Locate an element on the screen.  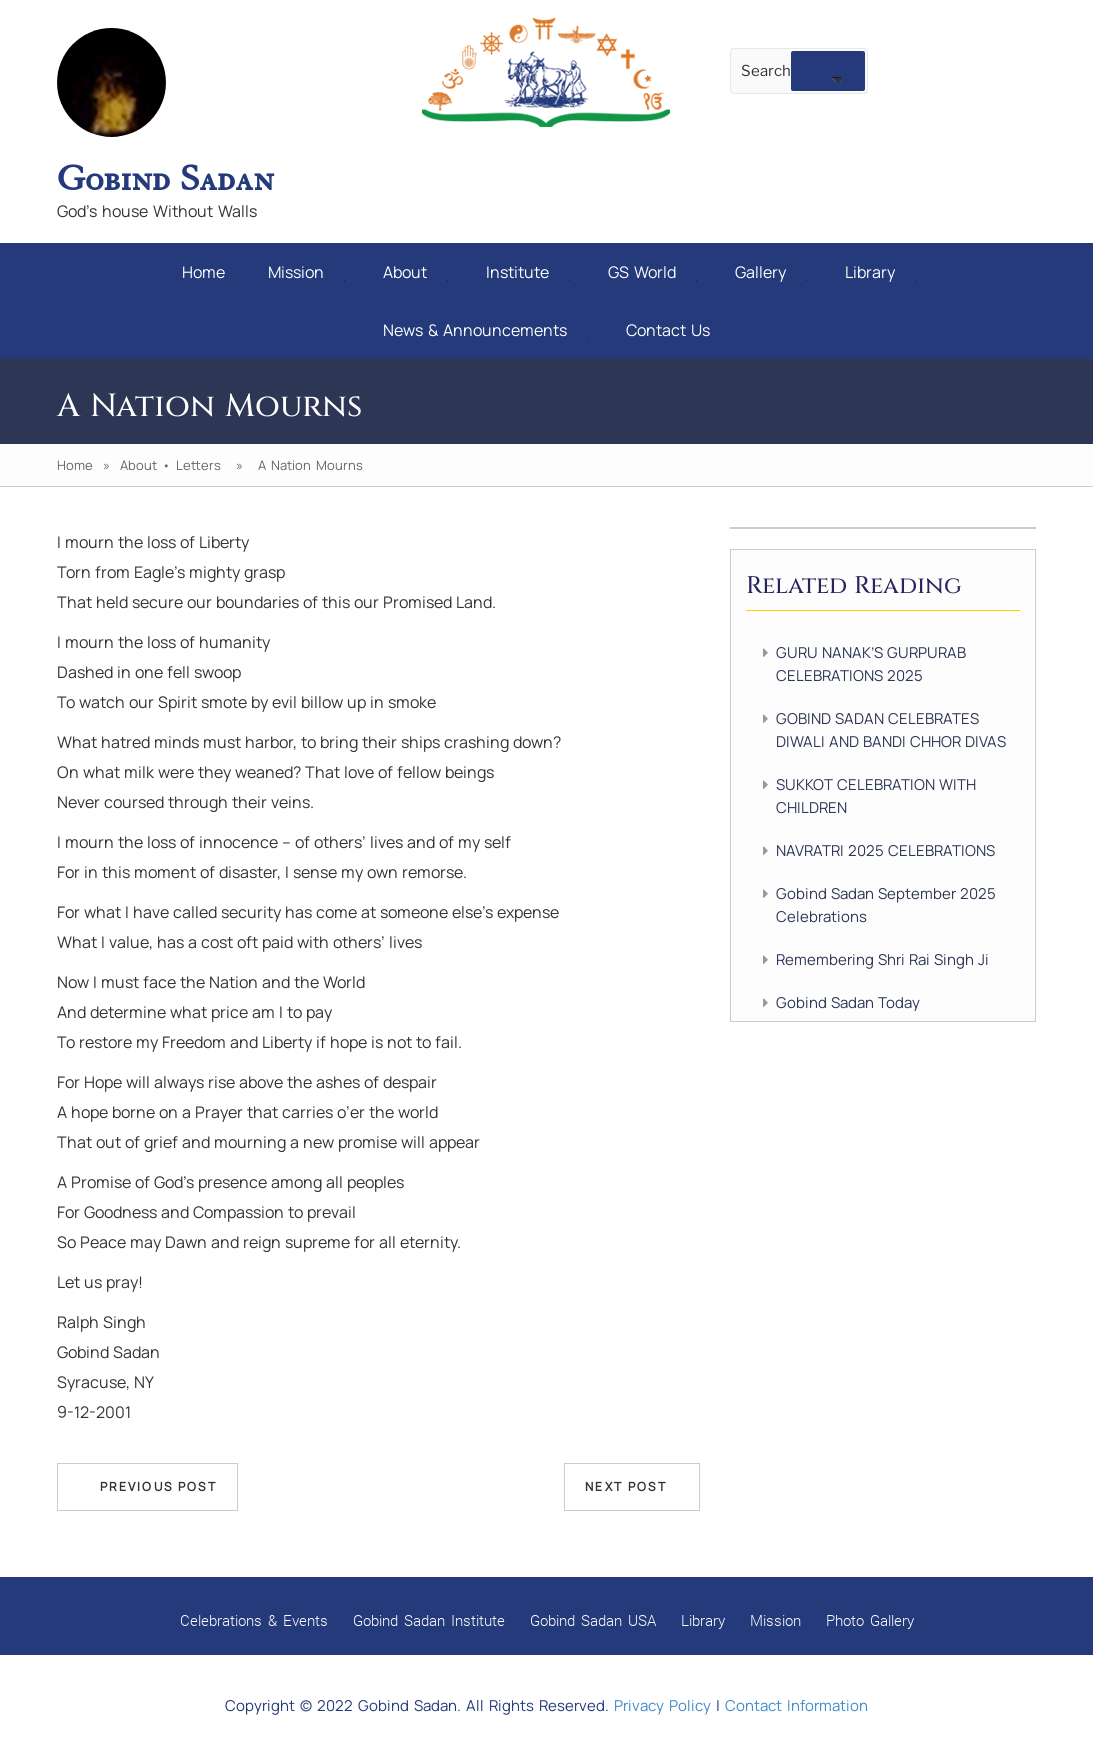
Contact Information is located at coordinates (796, 1705).